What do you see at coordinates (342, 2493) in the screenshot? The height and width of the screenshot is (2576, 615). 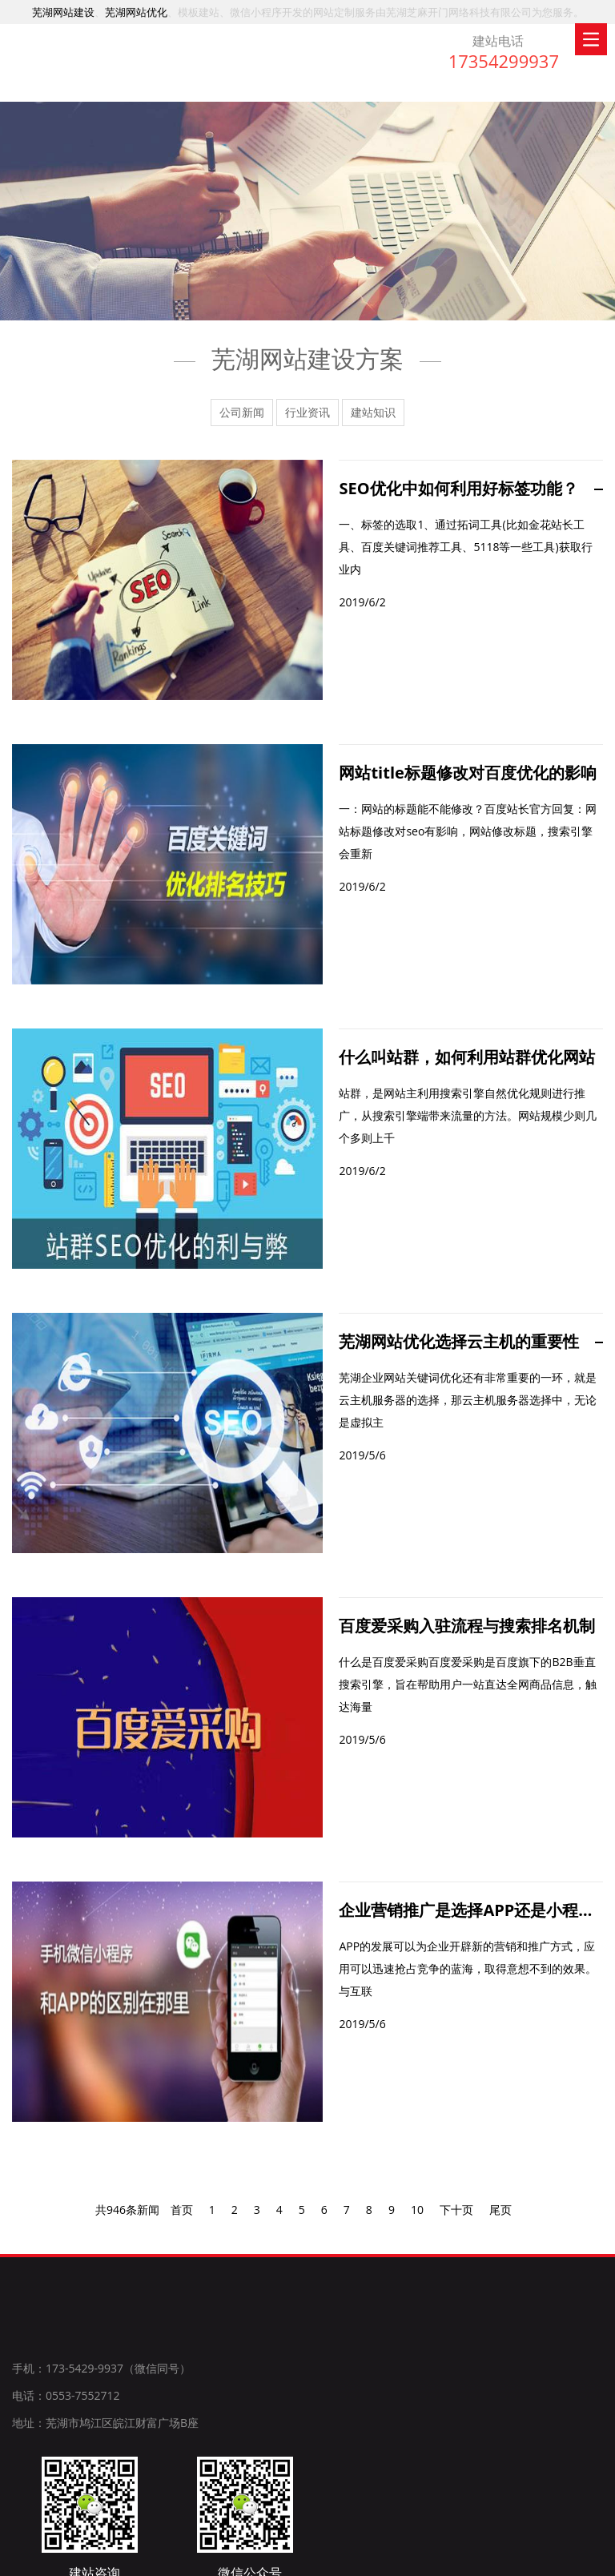 I see `共立双电源` at bounding box center [342, 2493].